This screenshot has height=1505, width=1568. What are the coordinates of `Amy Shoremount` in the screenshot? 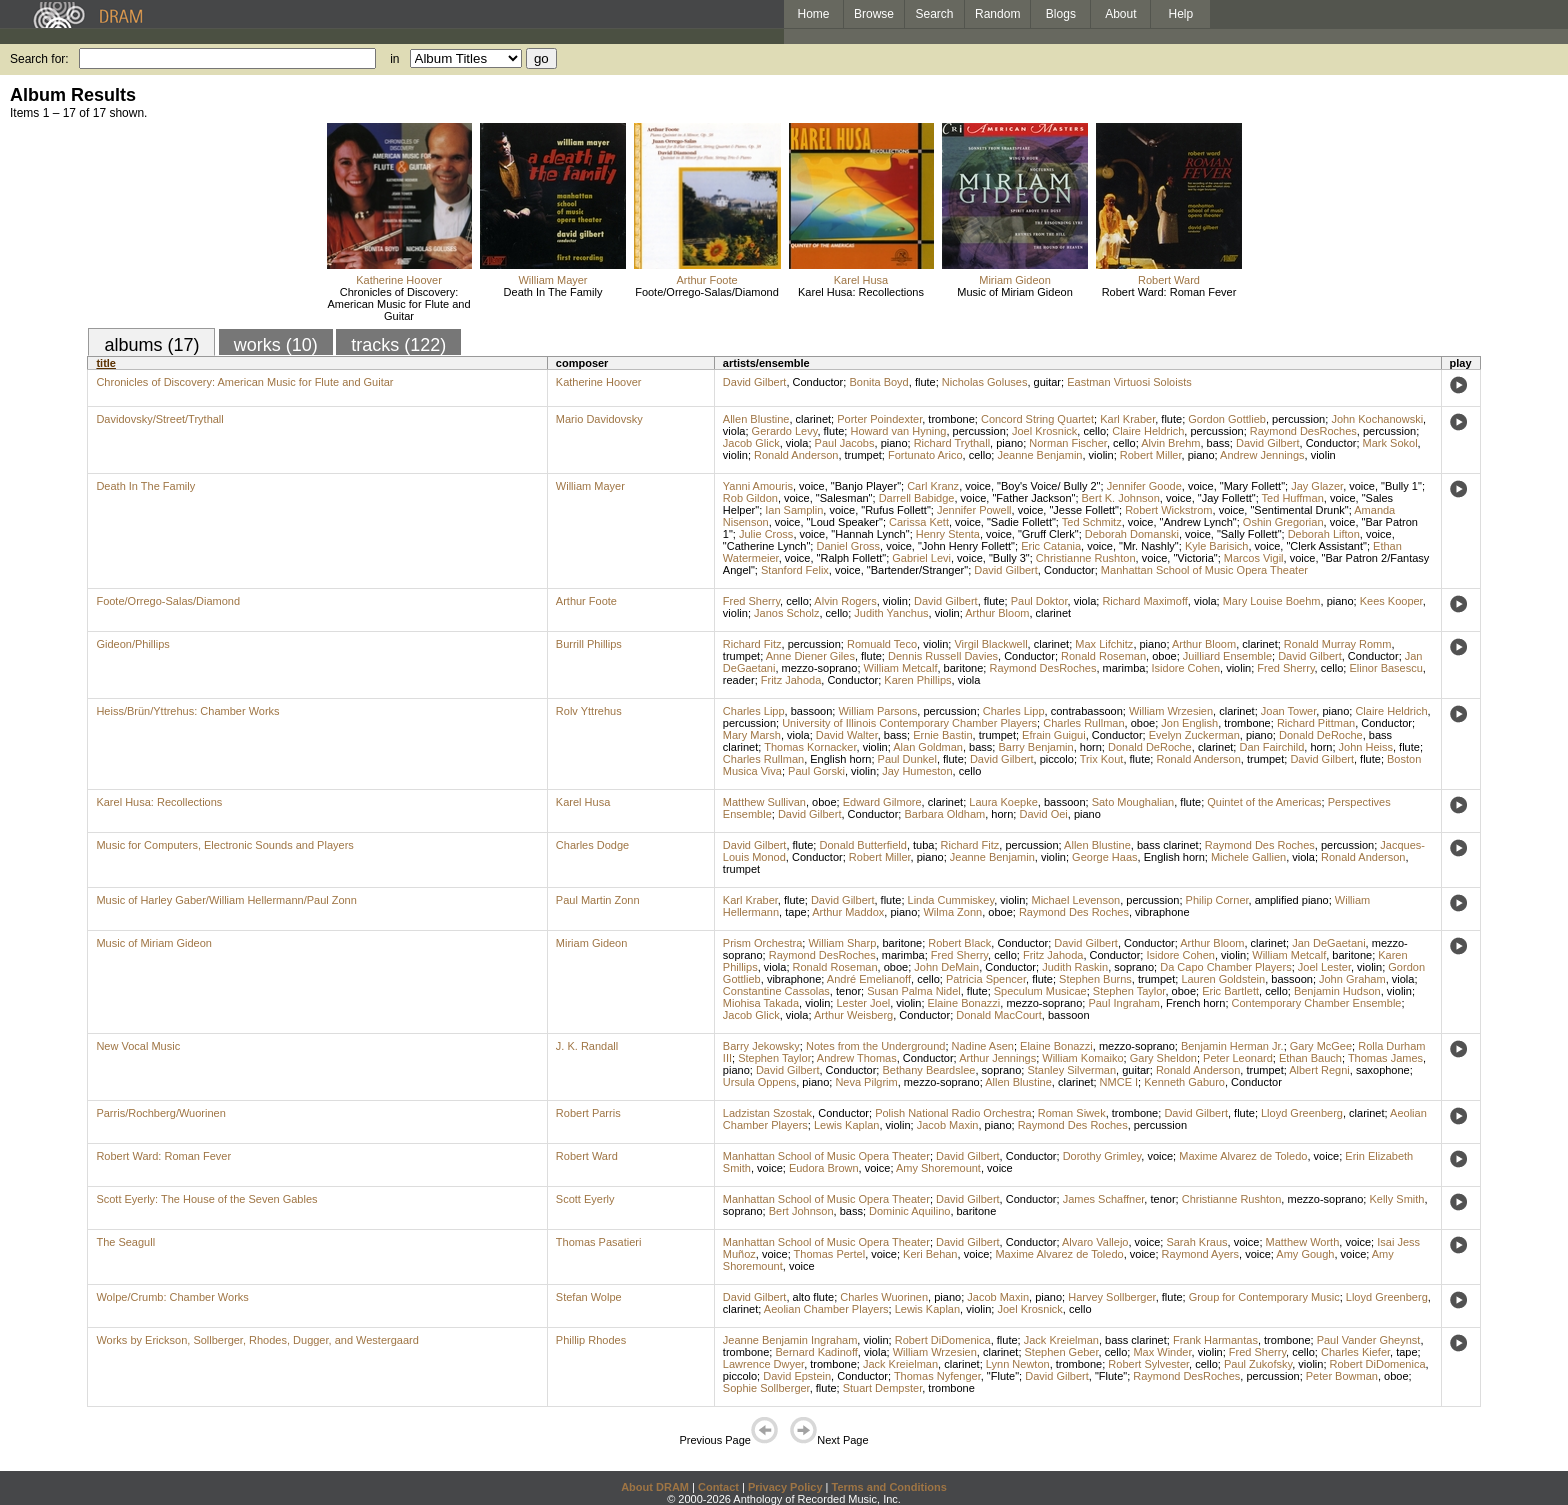 It's located at (938, 1168).